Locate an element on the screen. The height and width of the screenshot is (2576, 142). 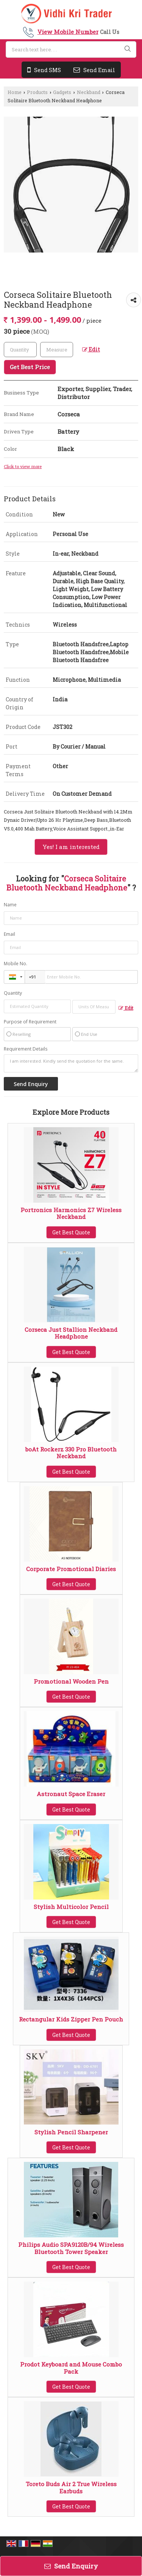
Quantity is located at coordinates (13, 993).